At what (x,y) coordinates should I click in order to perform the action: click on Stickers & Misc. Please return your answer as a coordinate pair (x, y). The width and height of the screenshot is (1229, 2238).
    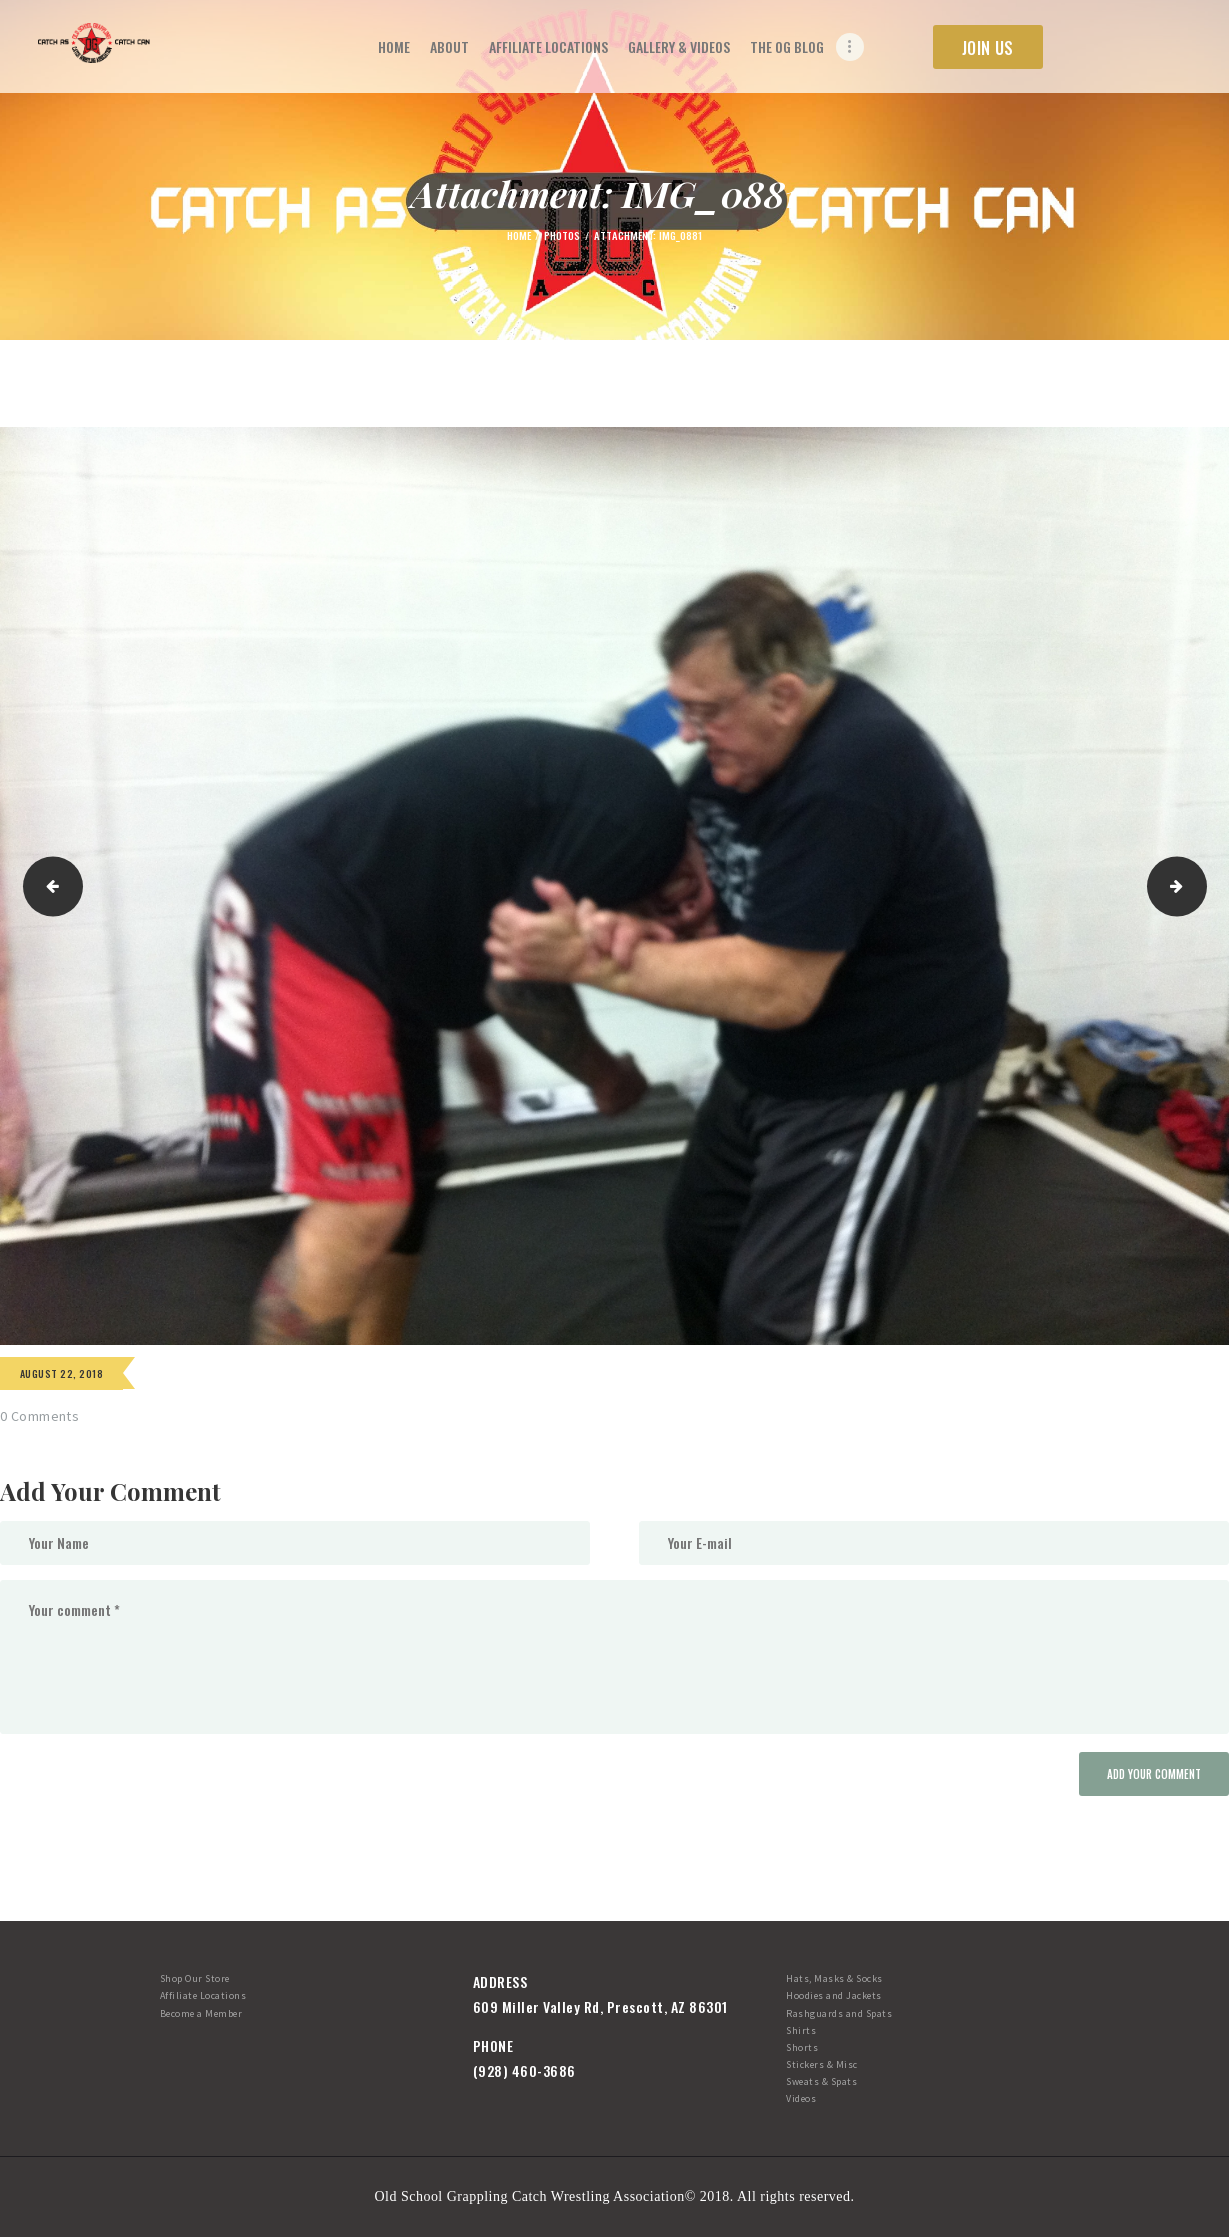
    Looking at the image, I should click on (822, 2064).